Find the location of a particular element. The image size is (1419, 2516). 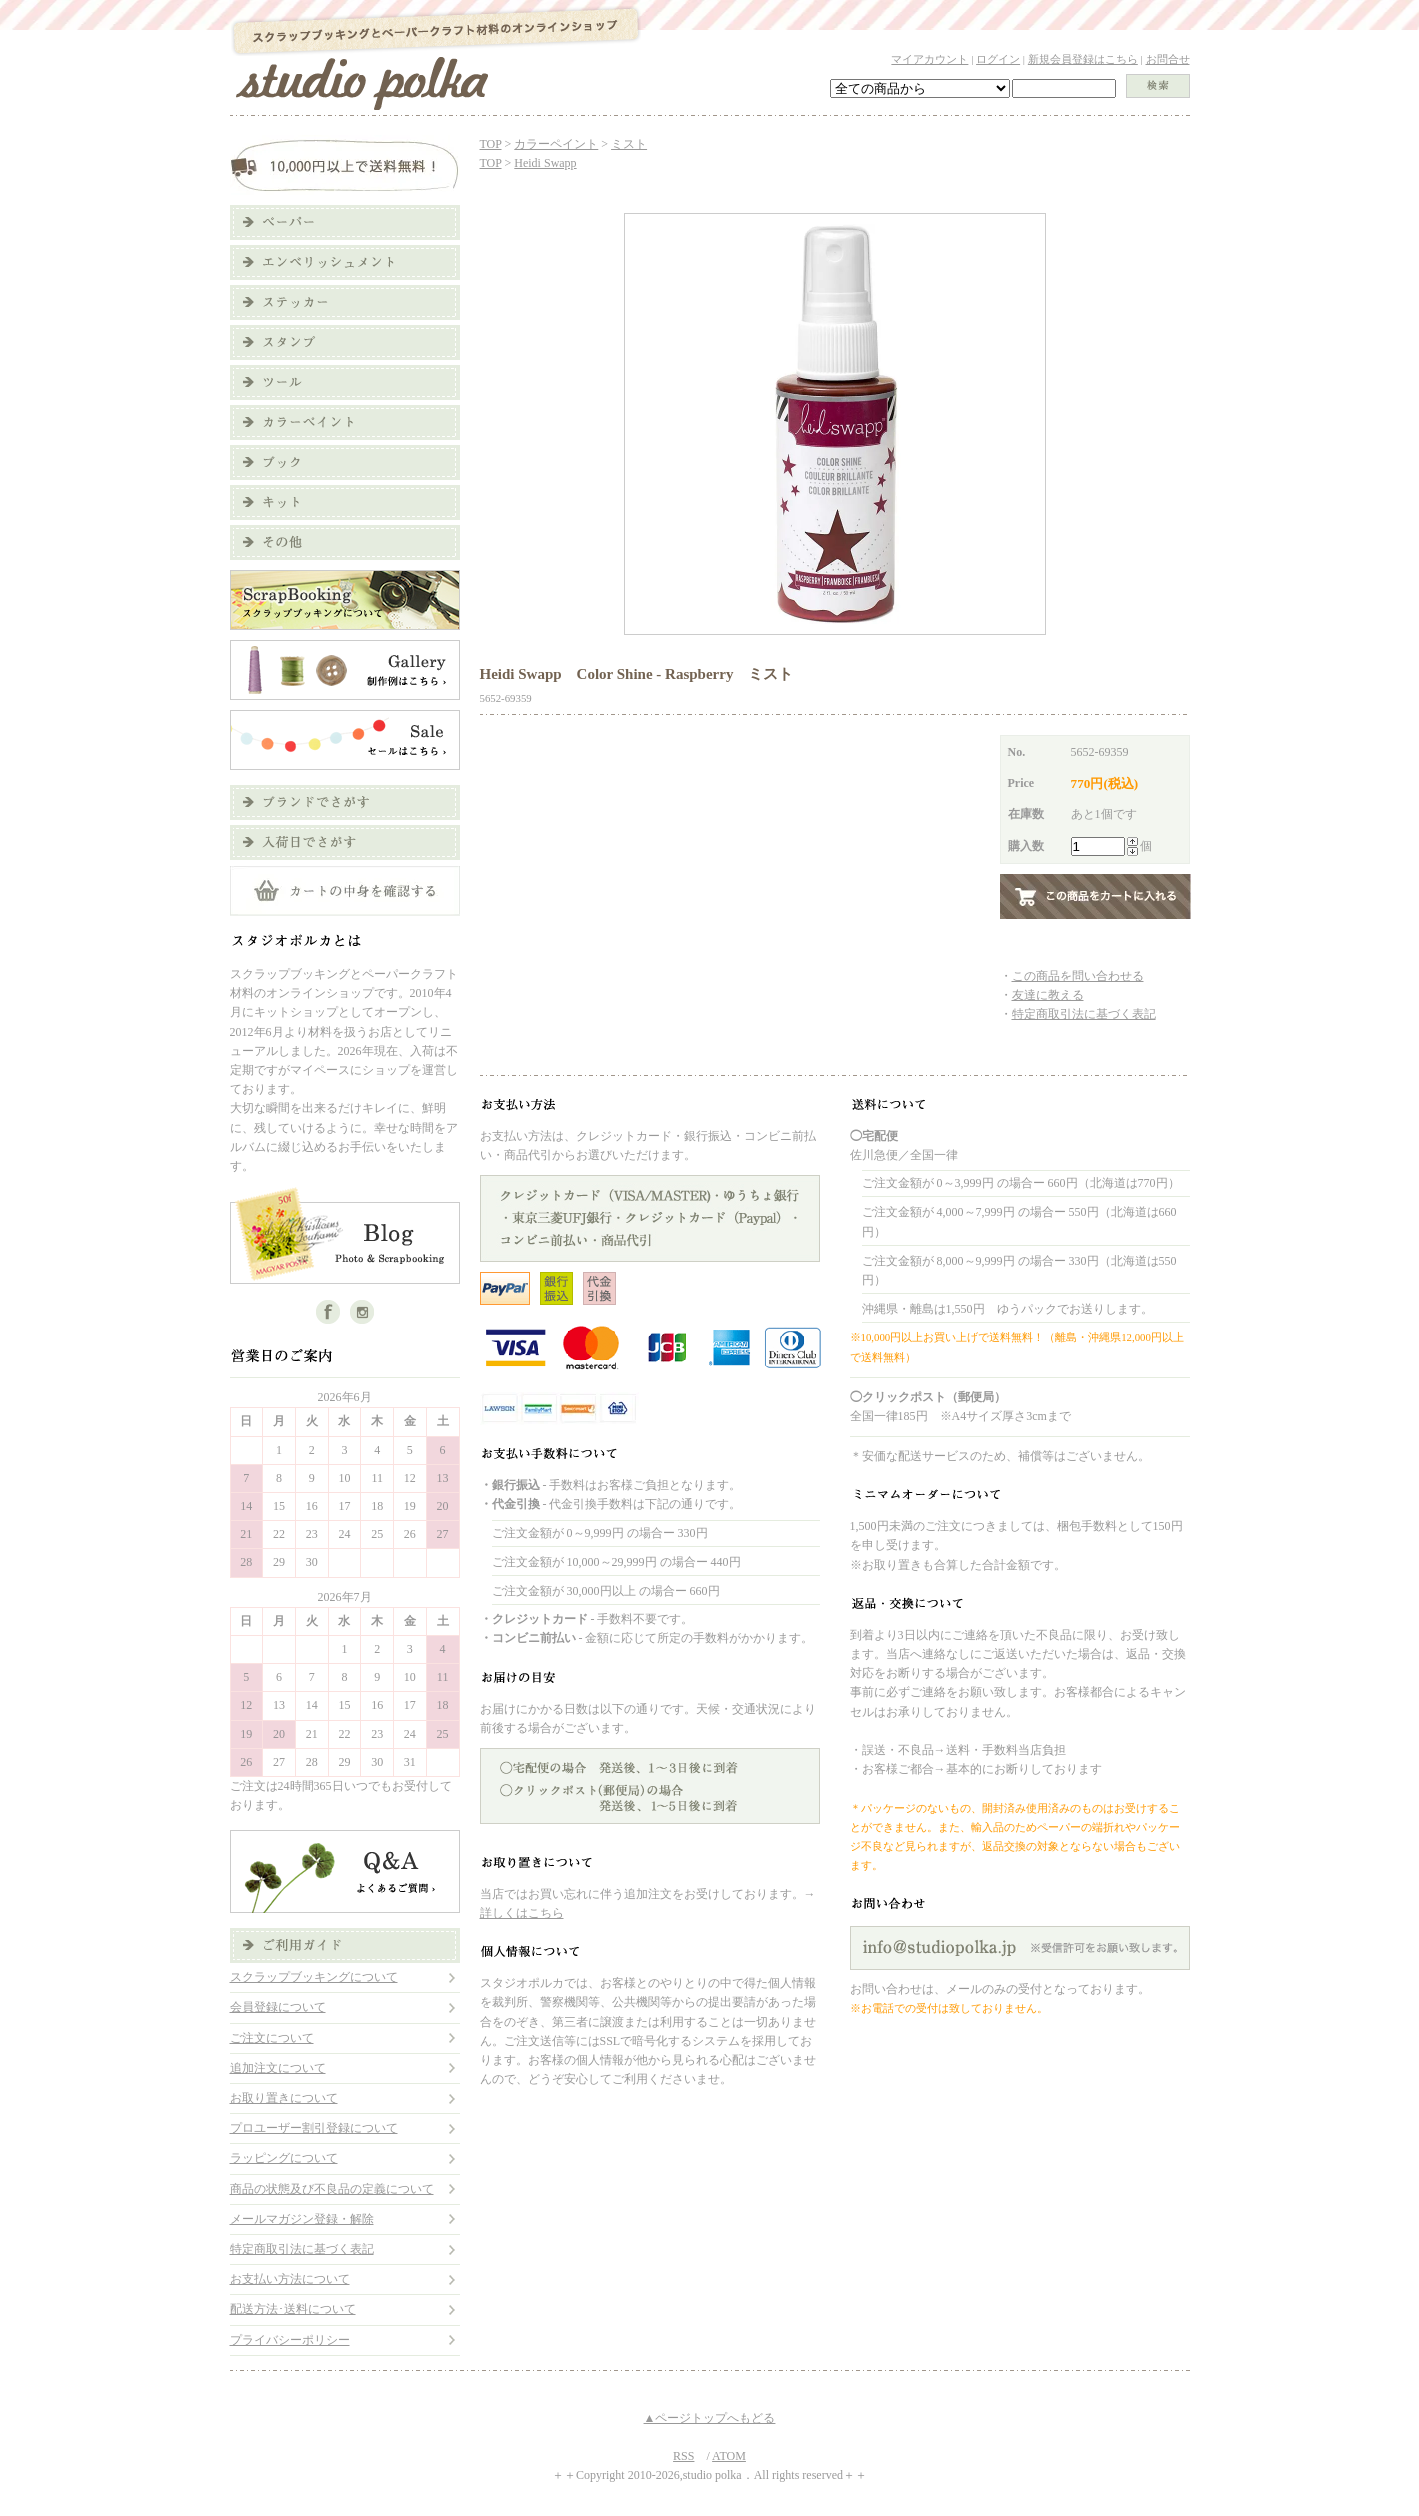

ご注文について is located at coordinates (272, 2038).